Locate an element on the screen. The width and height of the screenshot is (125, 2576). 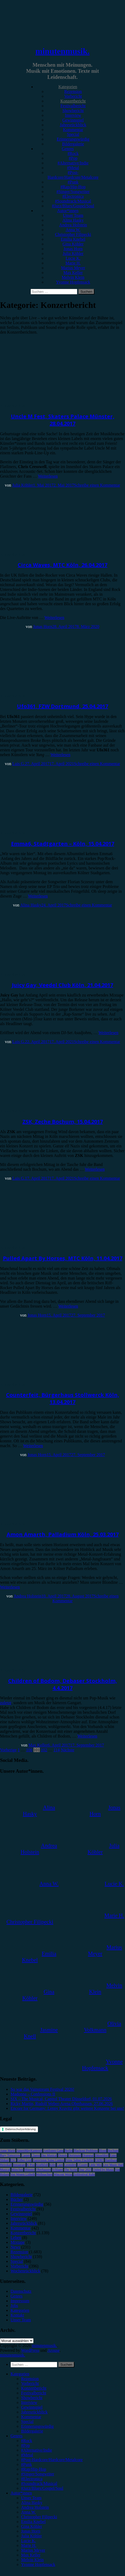
Vorherige is located at coordinates (8, 1750).